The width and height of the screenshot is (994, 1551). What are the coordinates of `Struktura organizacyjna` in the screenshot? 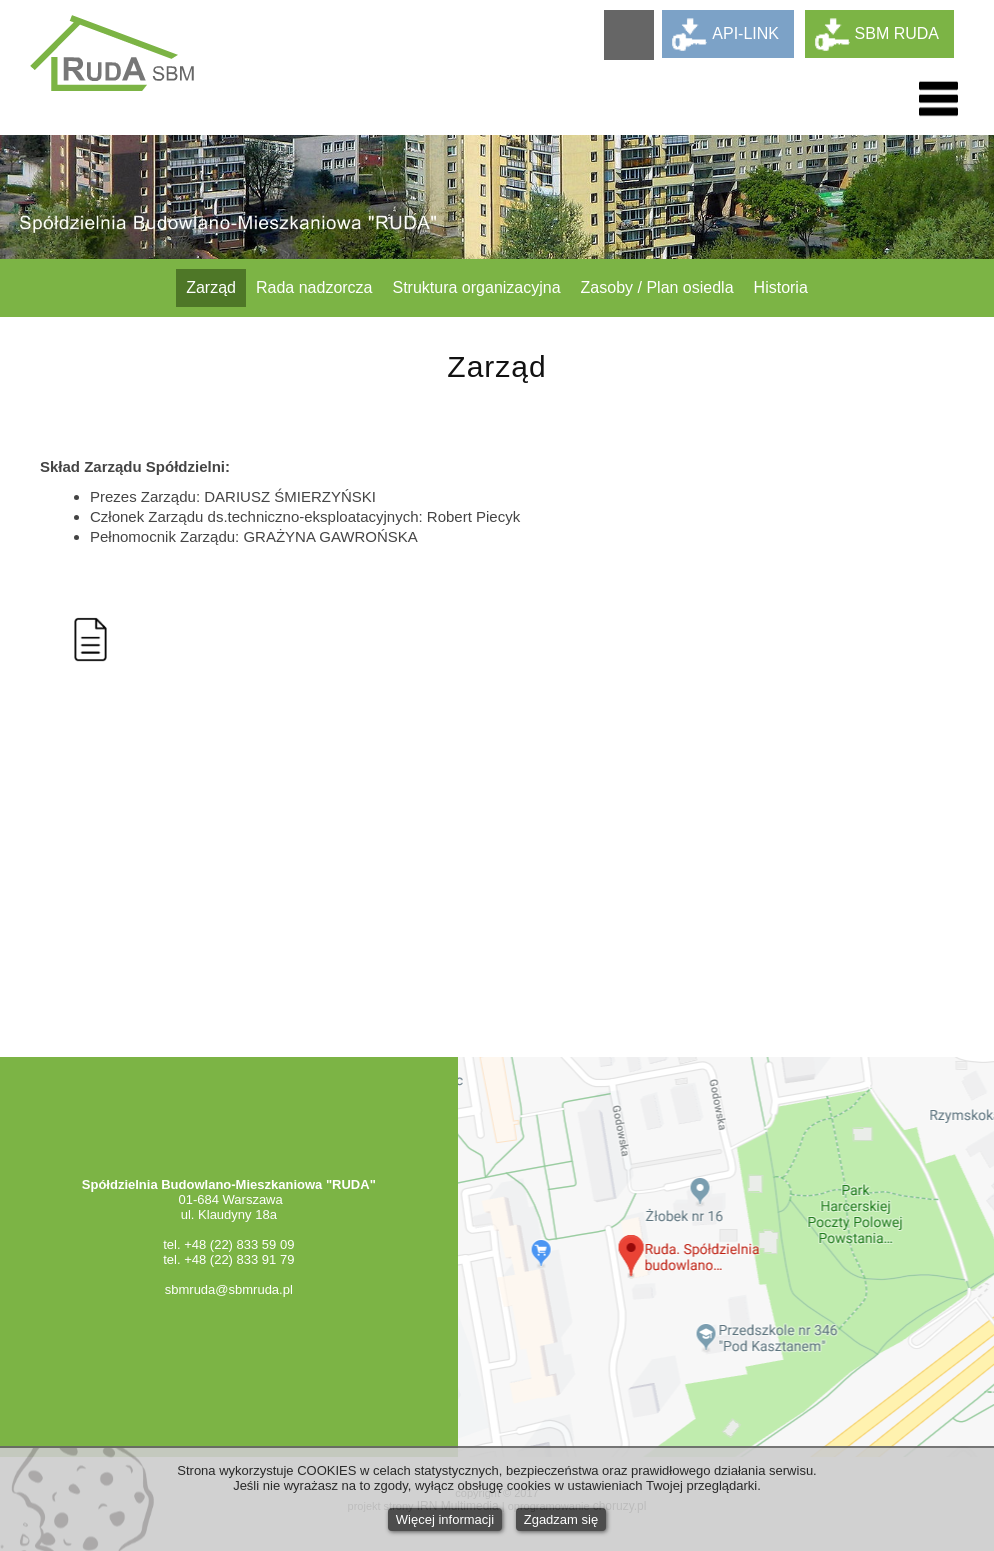 It's located at (477, 287).